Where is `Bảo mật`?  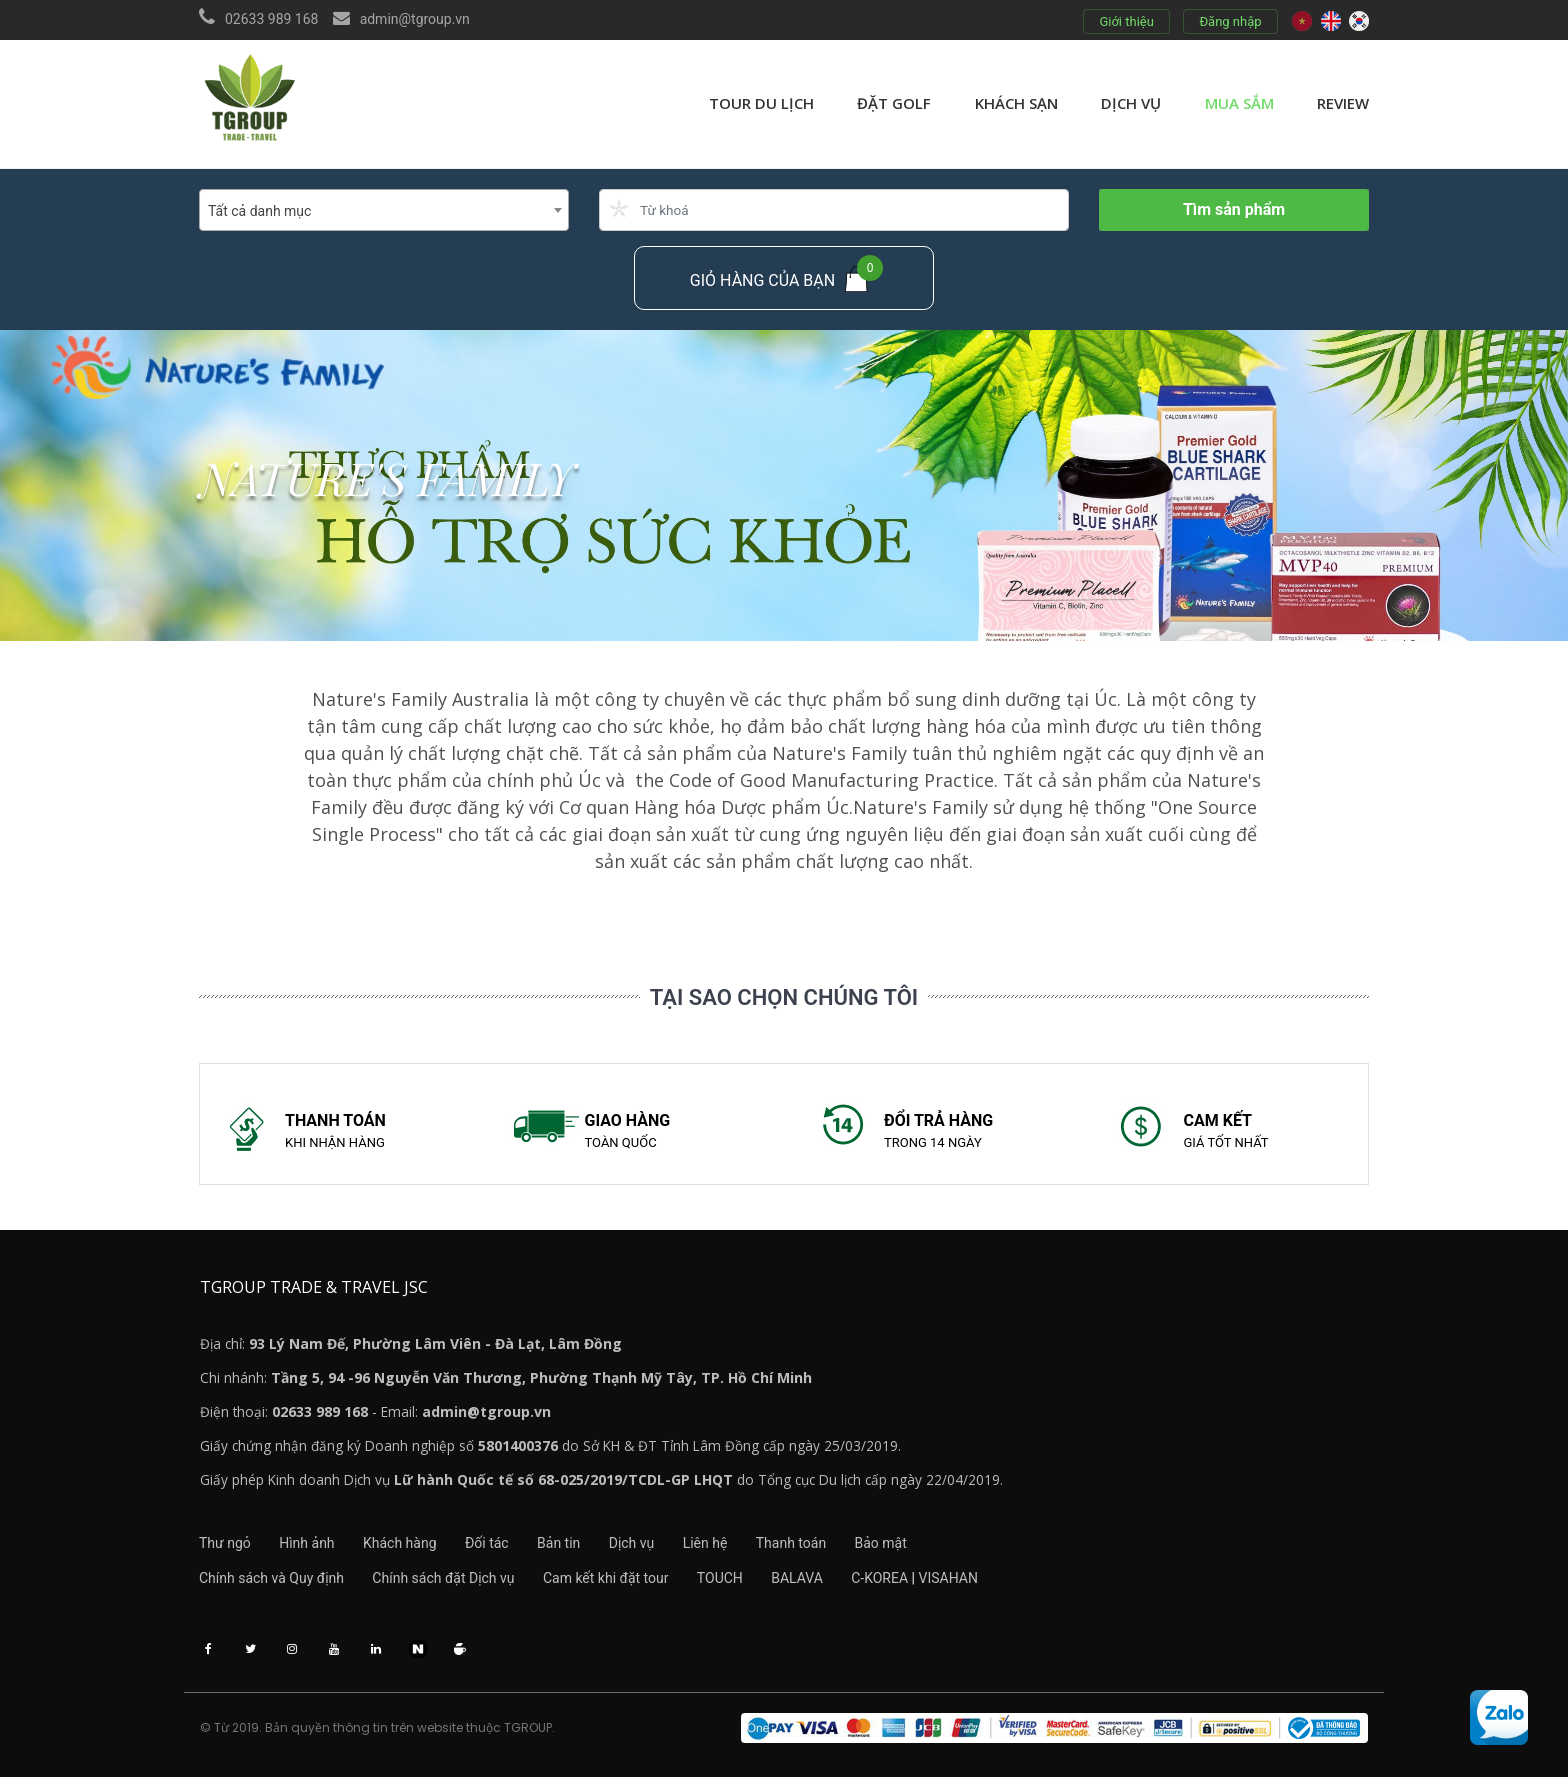
Bảo mật is located at coordinates (934, 1549).